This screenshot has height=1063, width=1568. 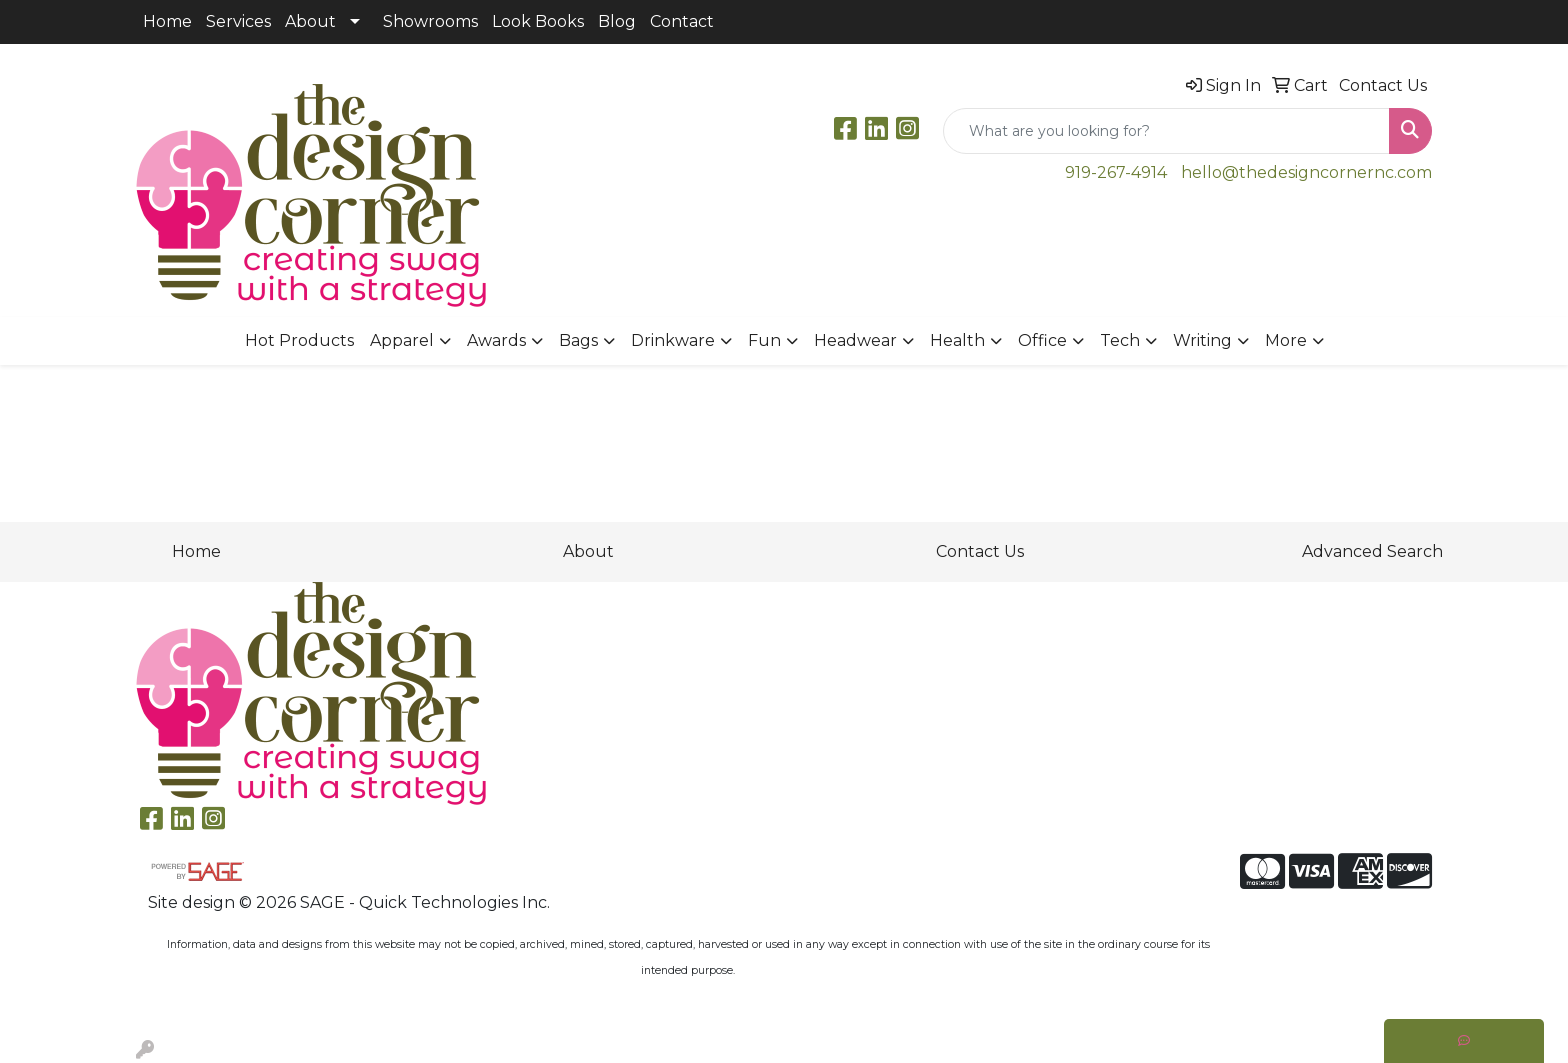 I want to click on Health [button], so click(x=957, y=340).